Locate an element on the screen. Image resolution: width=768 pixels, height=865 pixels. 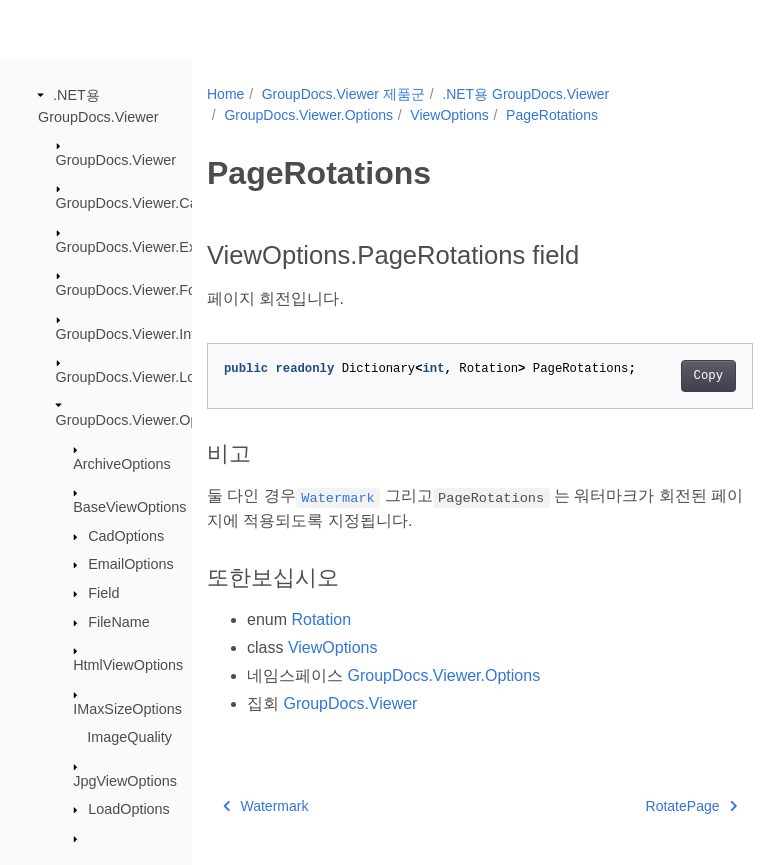
PageRotations is located at coordinates (552, 115).